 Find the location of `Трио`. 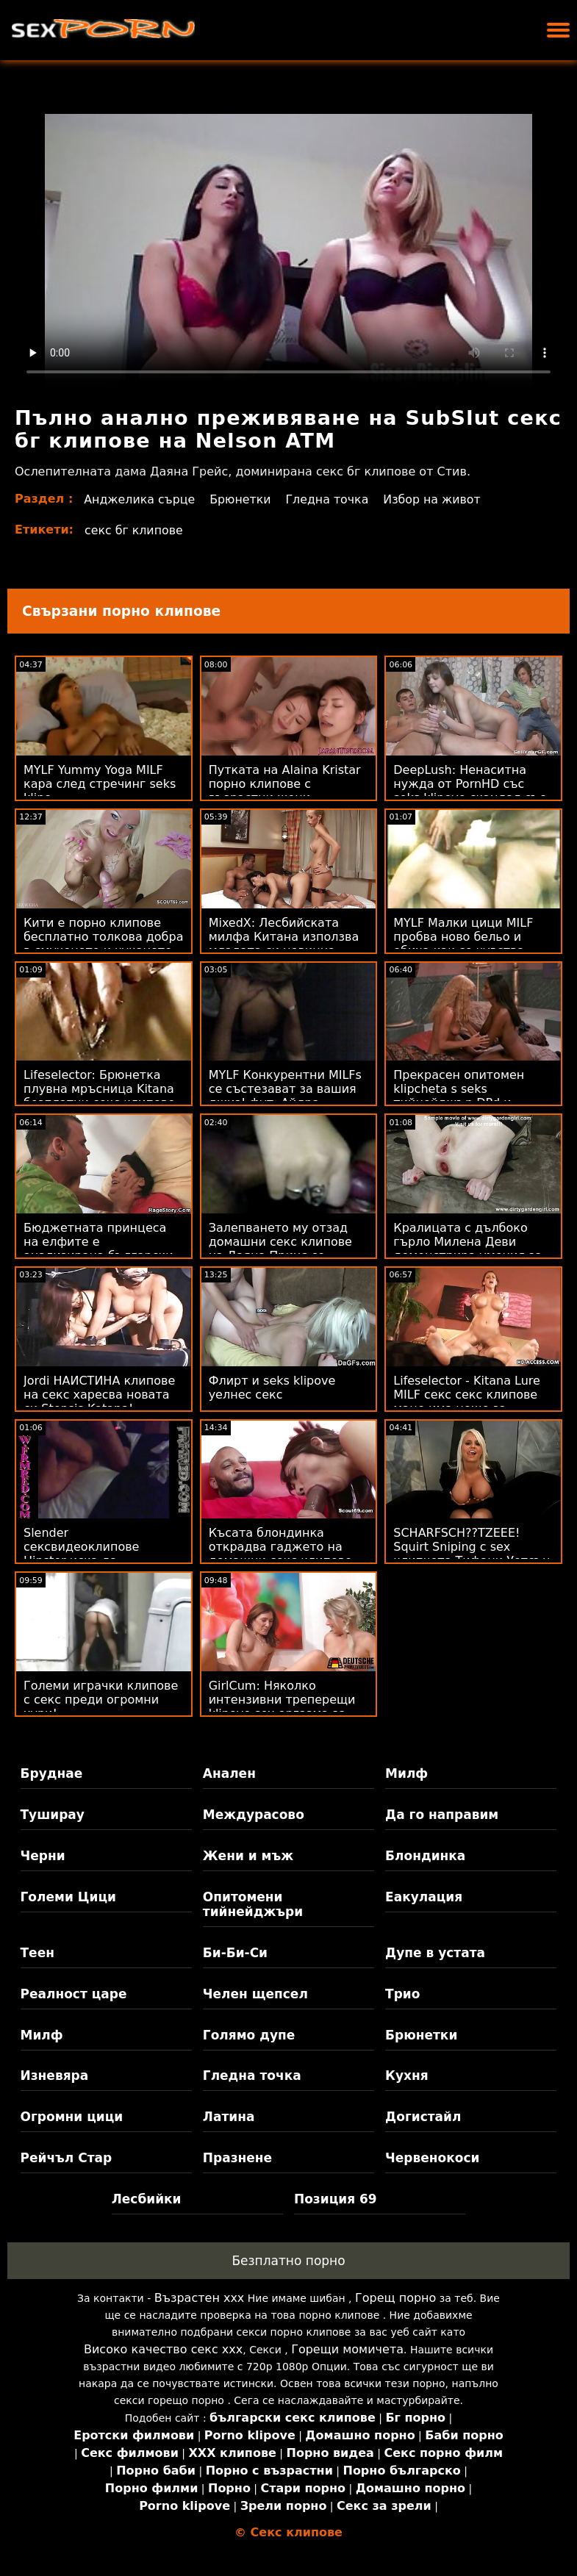

Трио is located at coordinates (402, 1994).